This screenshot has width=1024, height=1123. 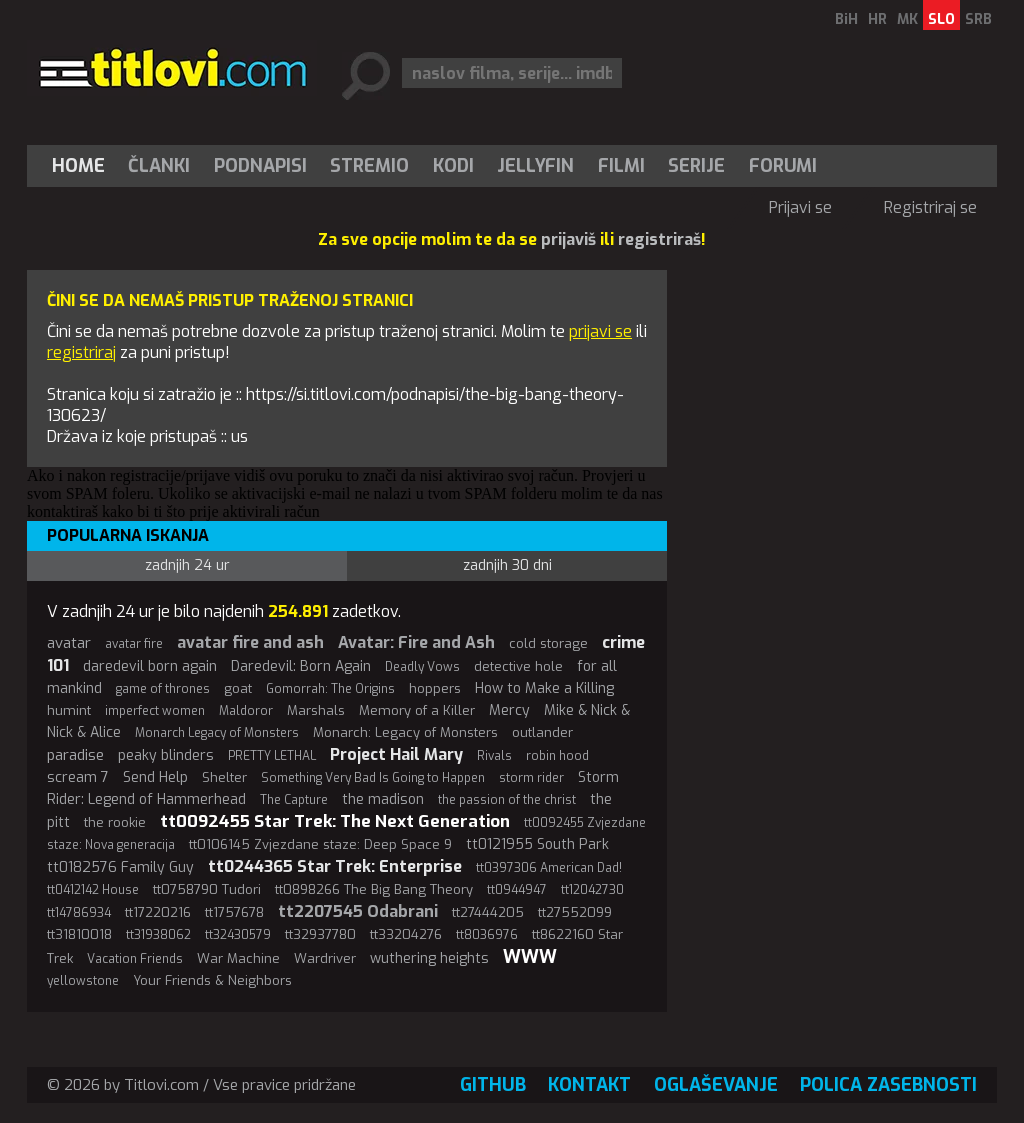 What do you see at coordinates (659, 239) in the screenshot?
I see `registriraš` at bounding box center [659, 239].